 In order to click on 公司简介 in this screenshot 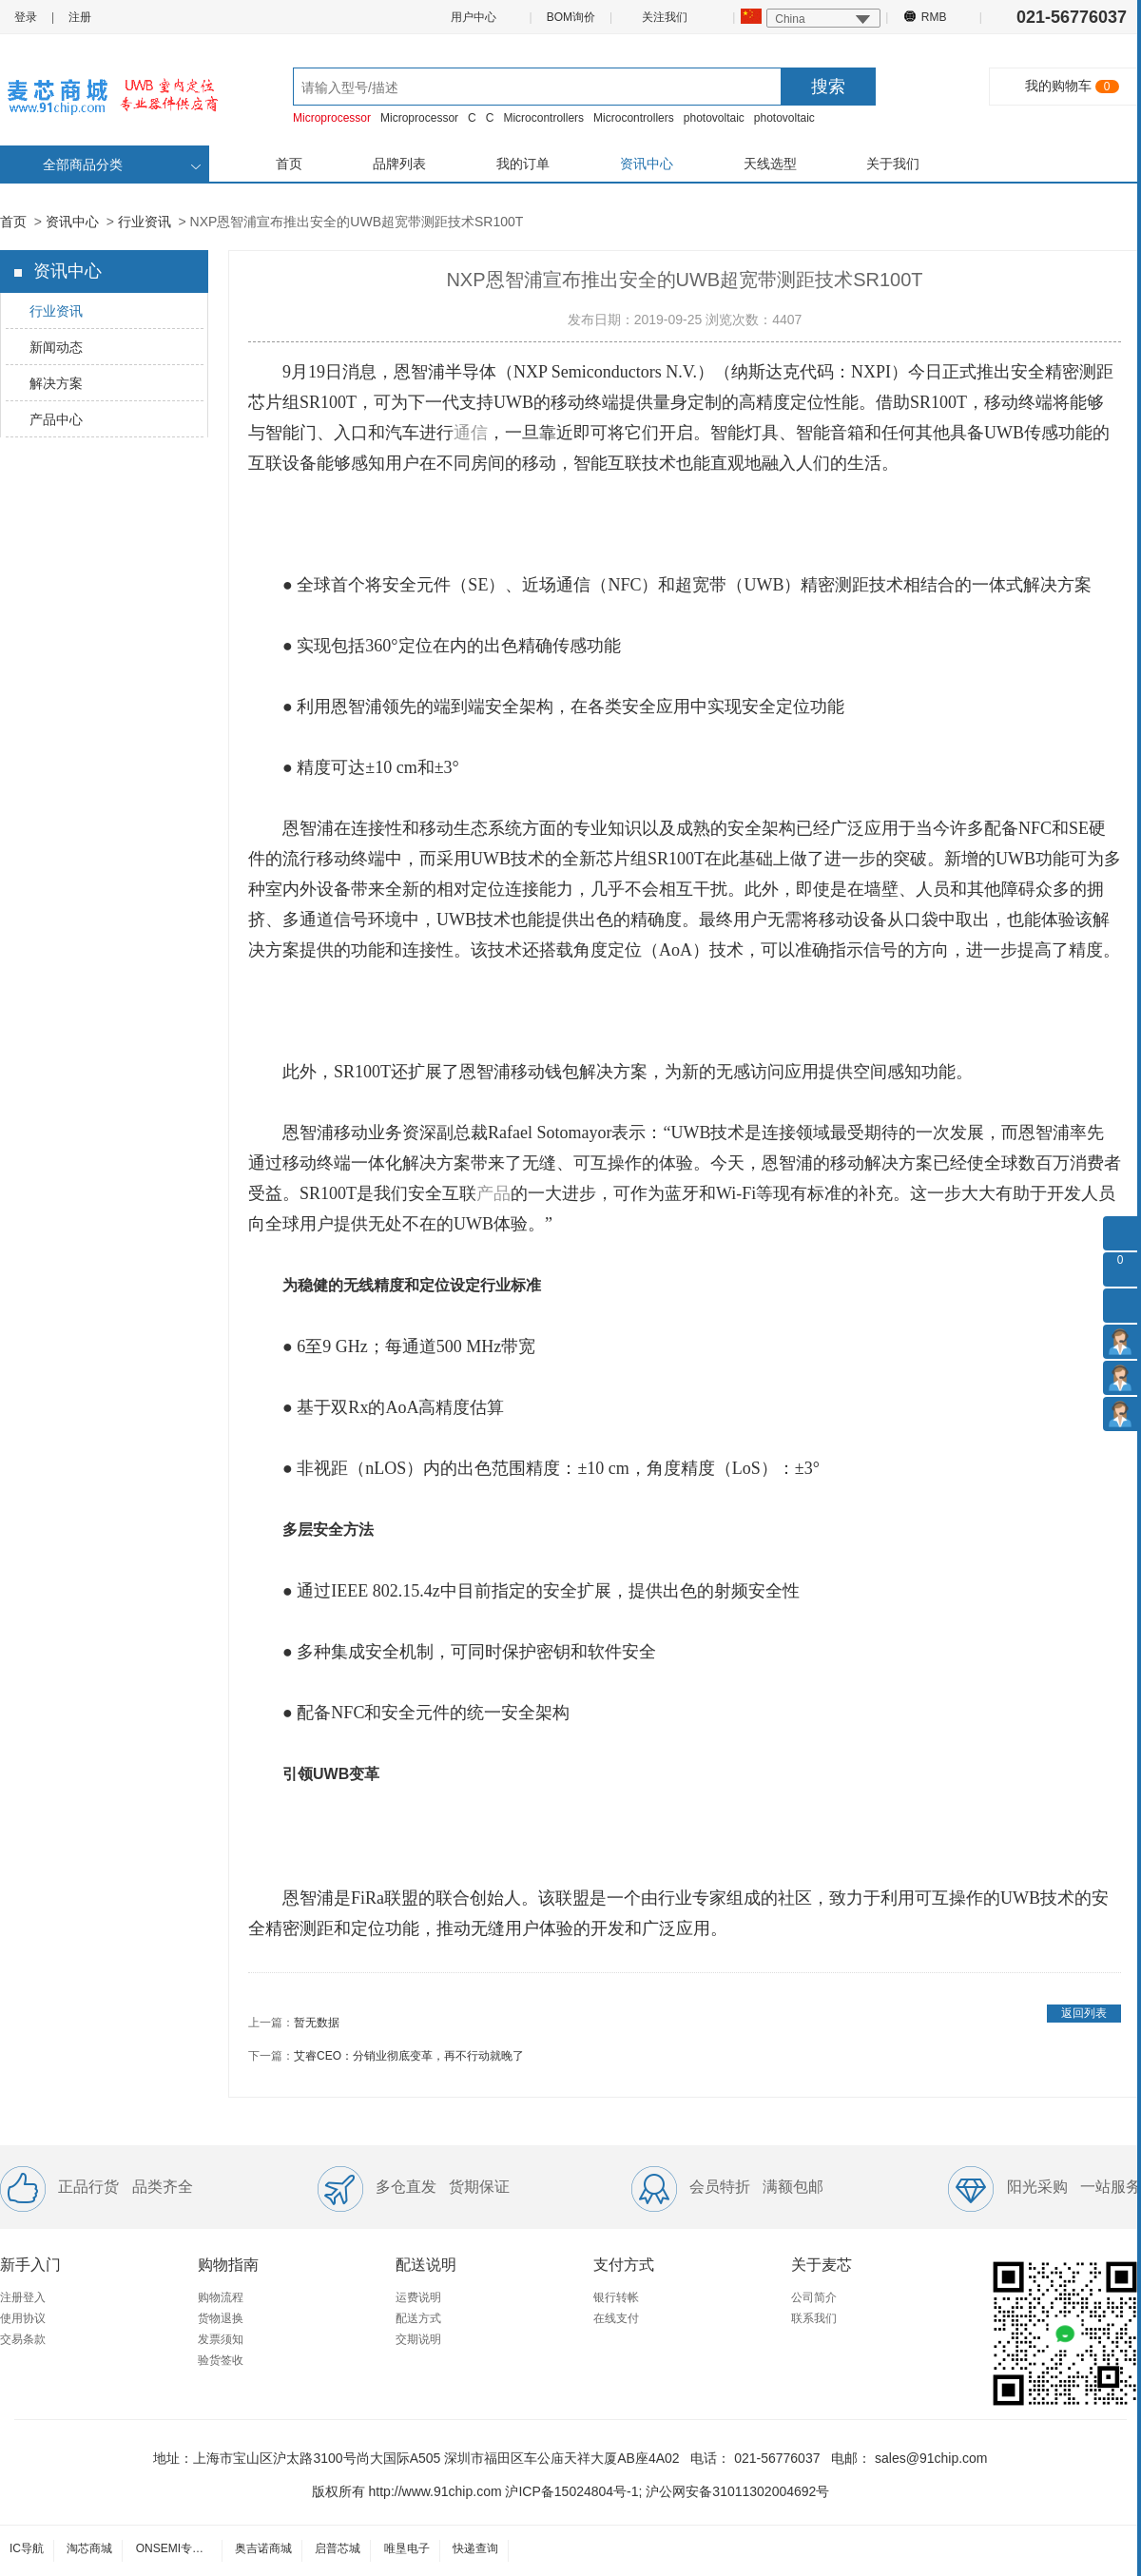, I will do `click(814, 2297)`.